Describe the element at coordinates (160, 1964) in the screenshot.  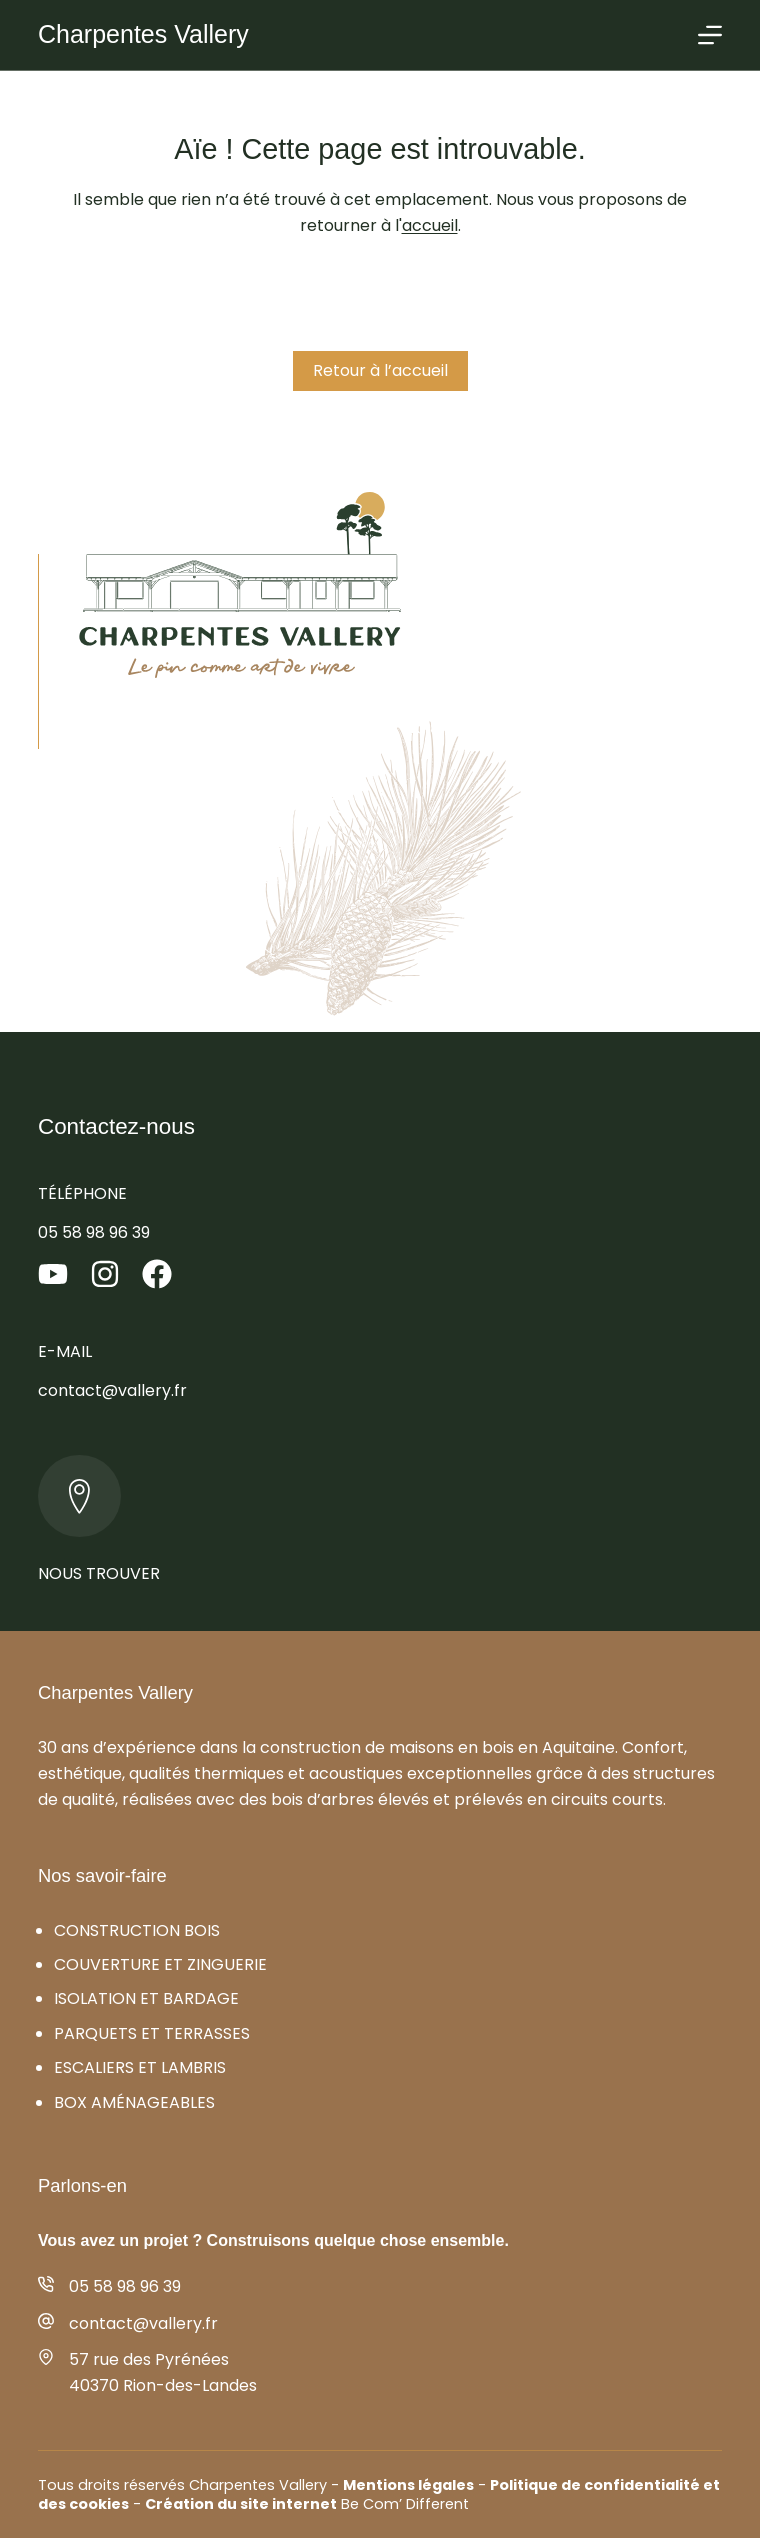
I see `Couverture et zinguerie` at that location.